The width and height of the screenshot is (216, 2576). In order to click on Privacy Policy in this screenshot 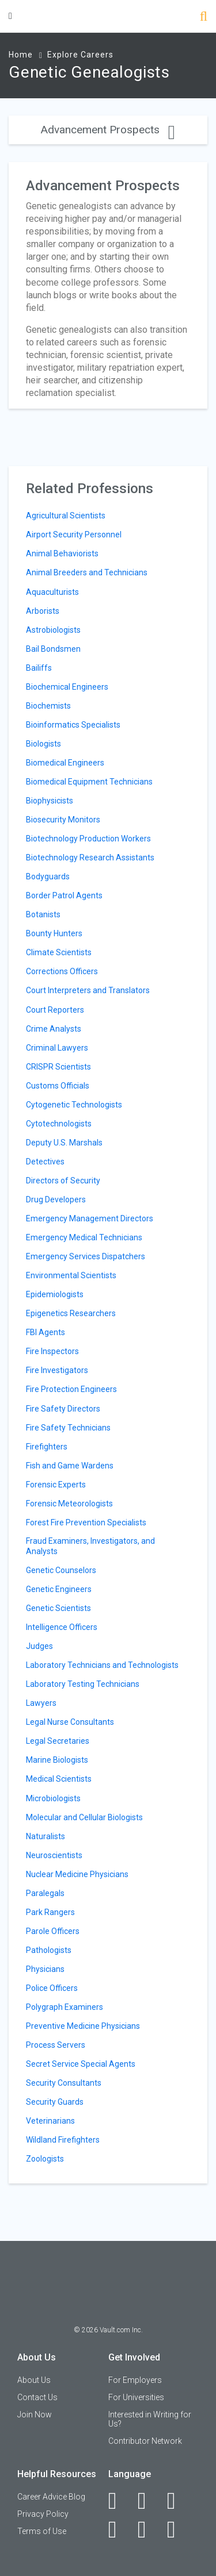, I will do `click(43, 2514)`.